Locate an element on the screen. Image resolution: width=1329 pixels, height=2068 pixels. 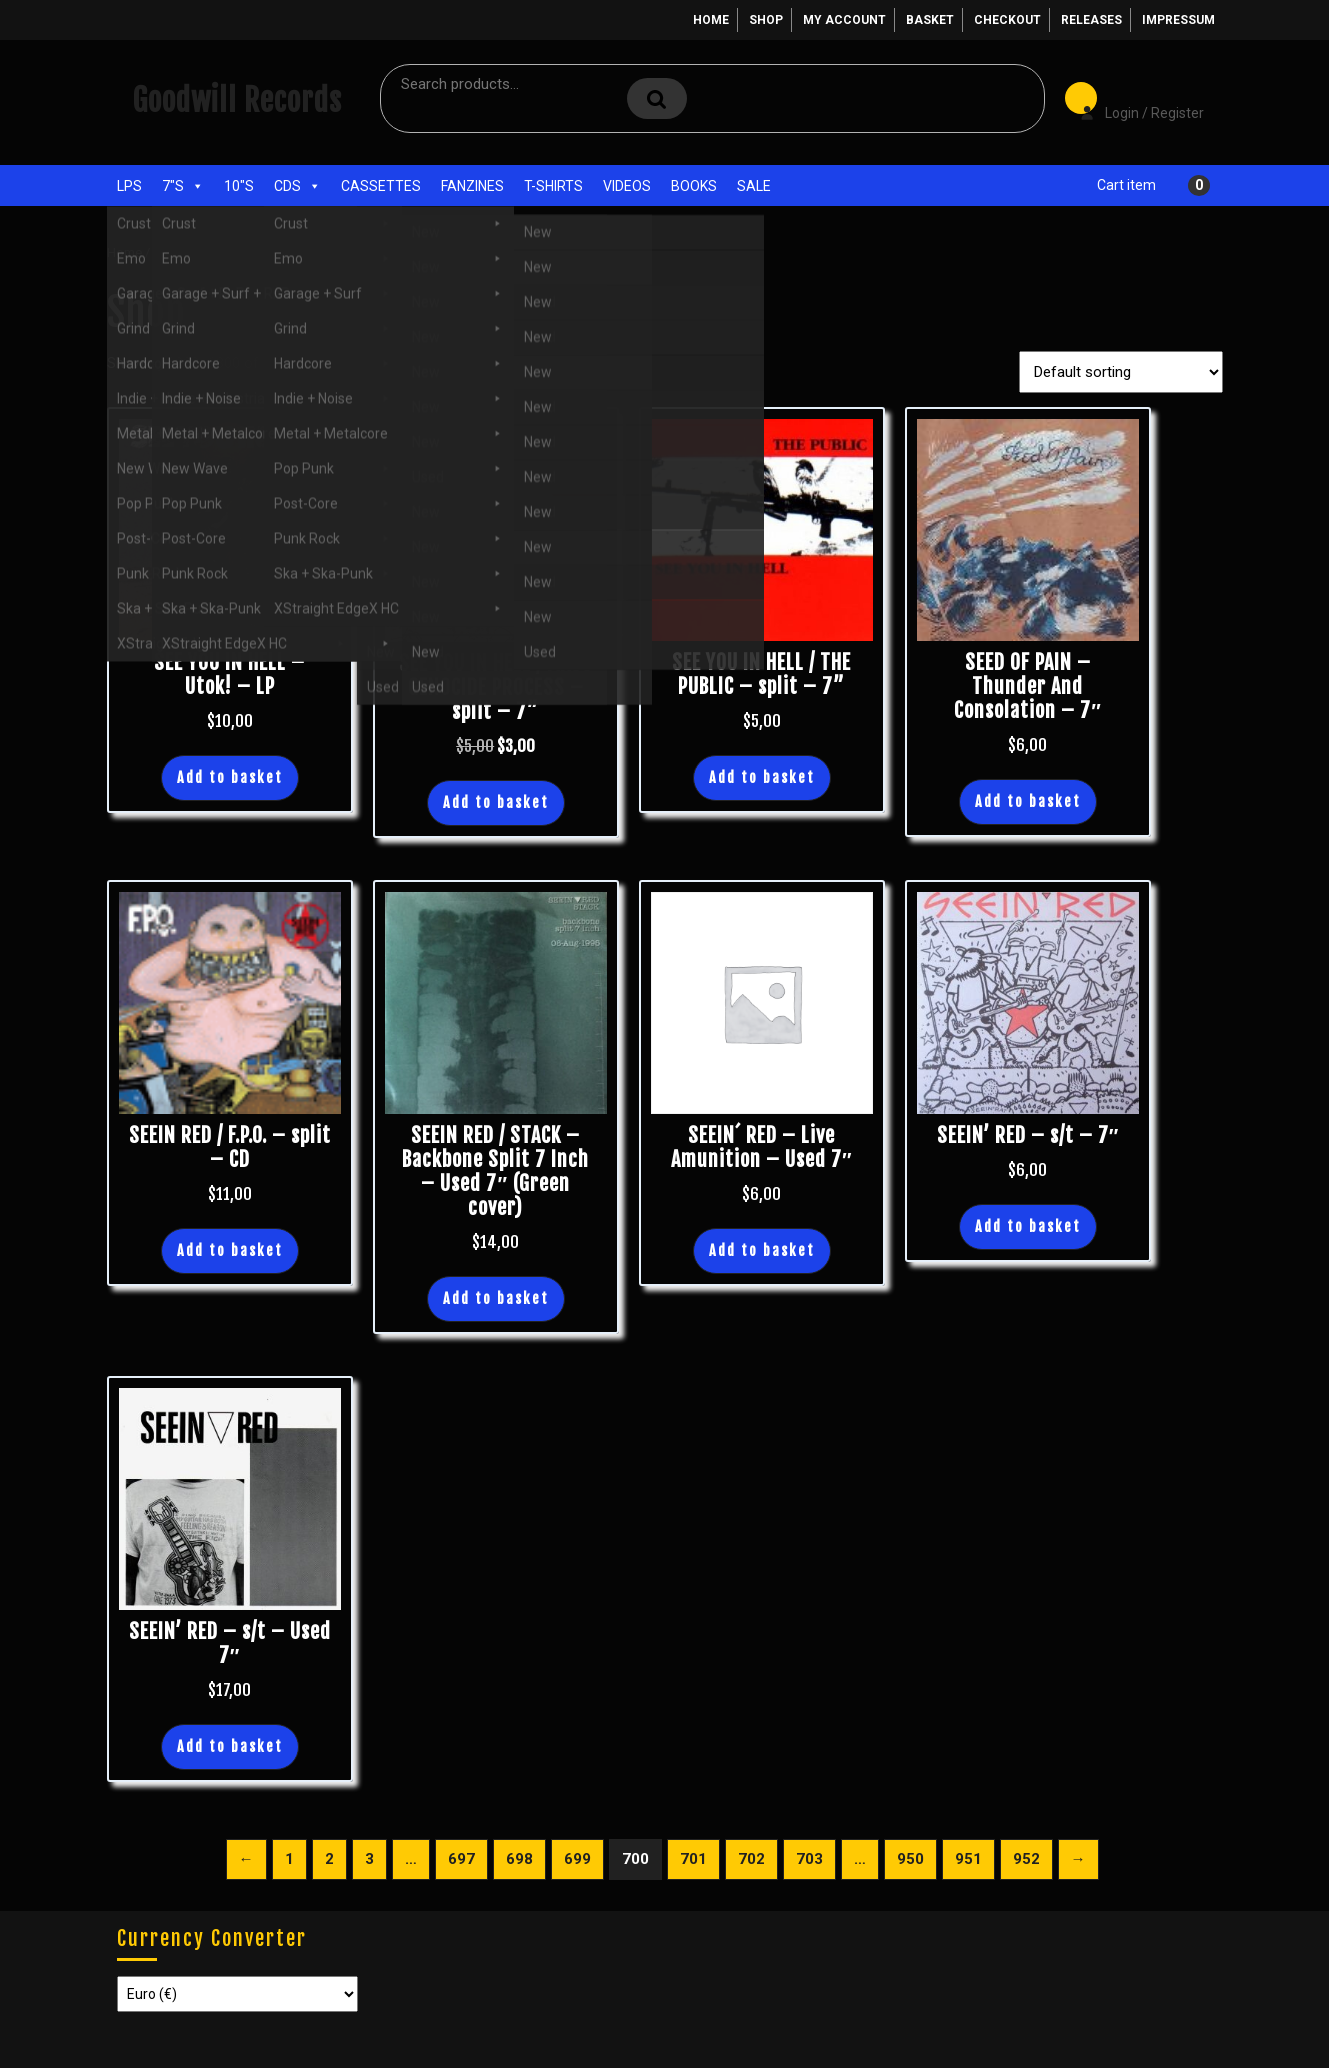
Home is located at coordinates (711, 20).